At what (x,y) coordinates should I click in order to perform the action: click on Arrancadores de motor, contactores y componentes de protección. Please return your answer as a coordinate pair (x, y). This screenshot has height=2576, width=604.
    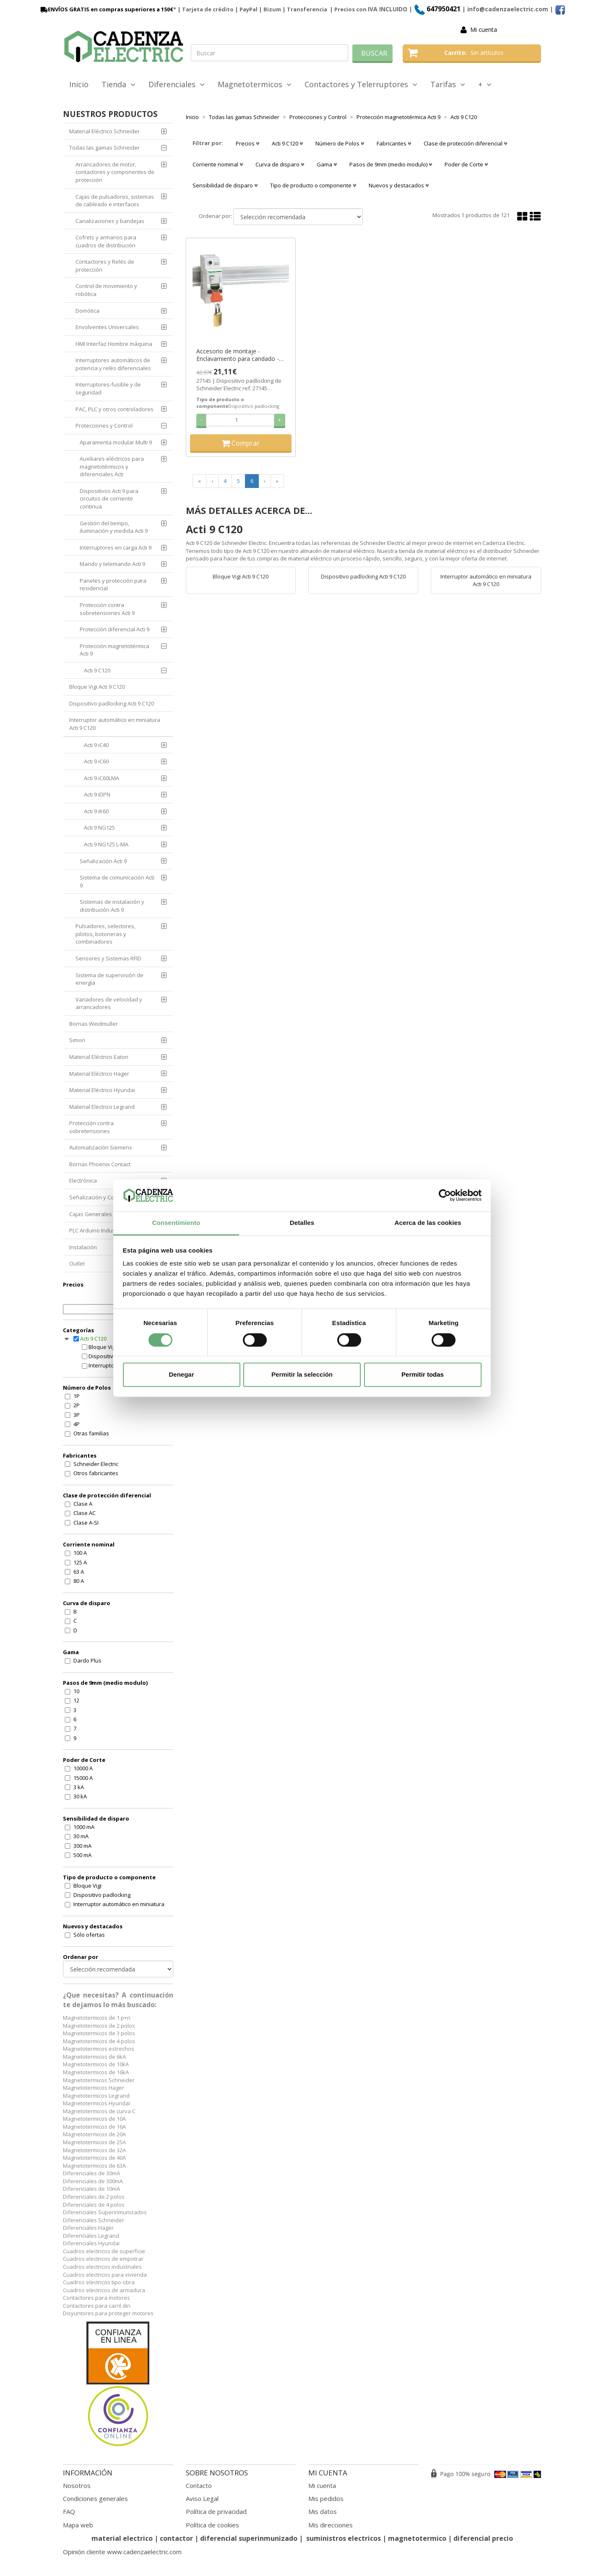
    Looking at the image, I should click on (115, 172).